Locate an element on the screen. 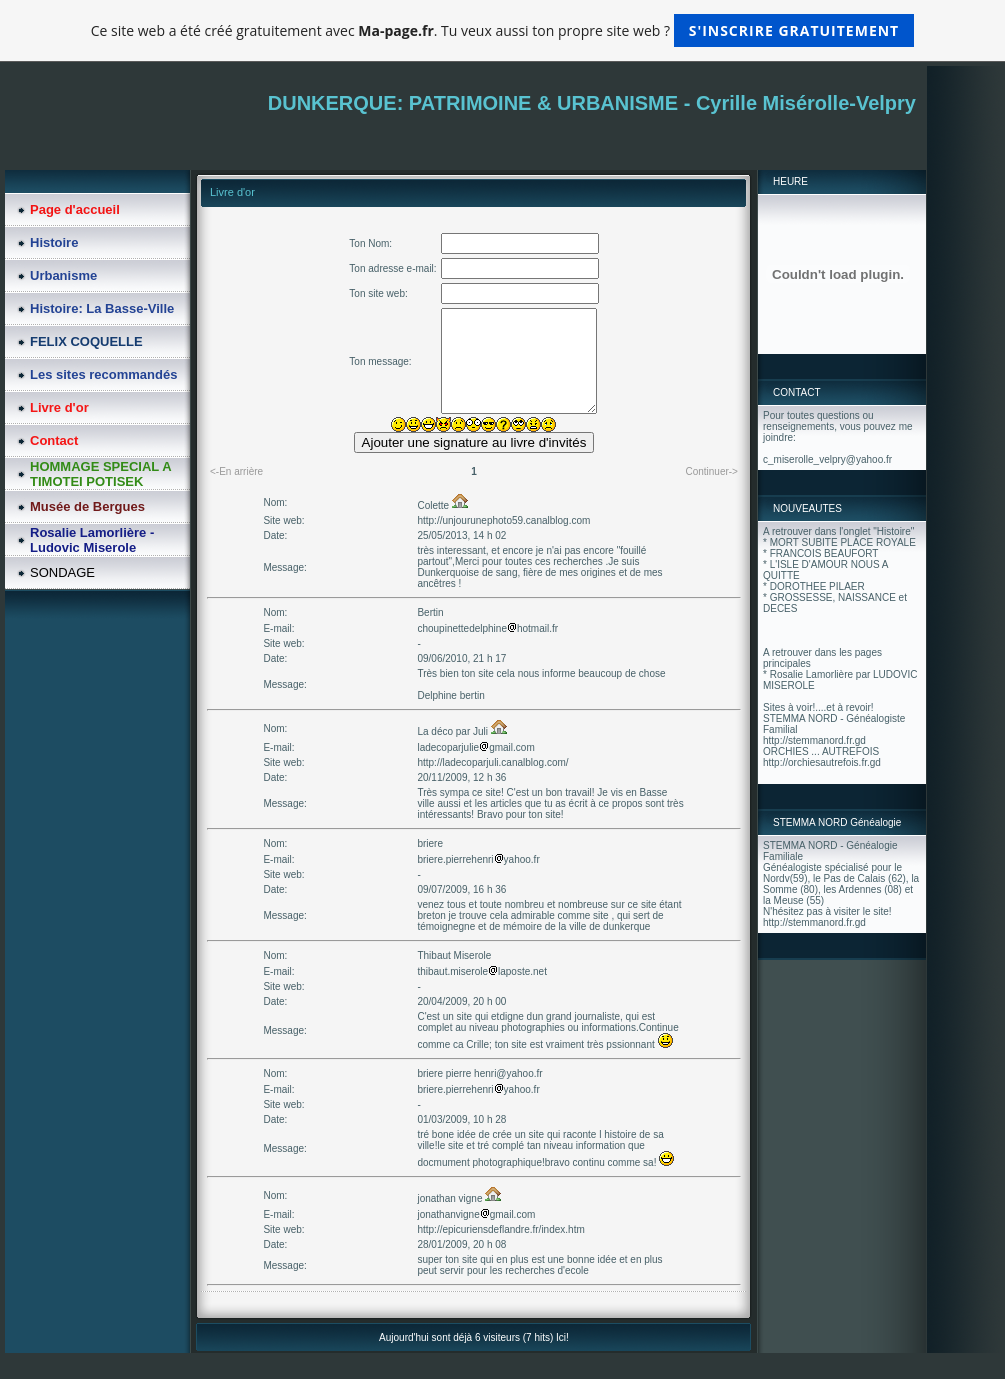 The height and width of the screenshot is (1379, 1005). Ce site web a été créé gratuitement avec . Tu veux aussi ton propre site web ? is located at coordinates (502, 30).